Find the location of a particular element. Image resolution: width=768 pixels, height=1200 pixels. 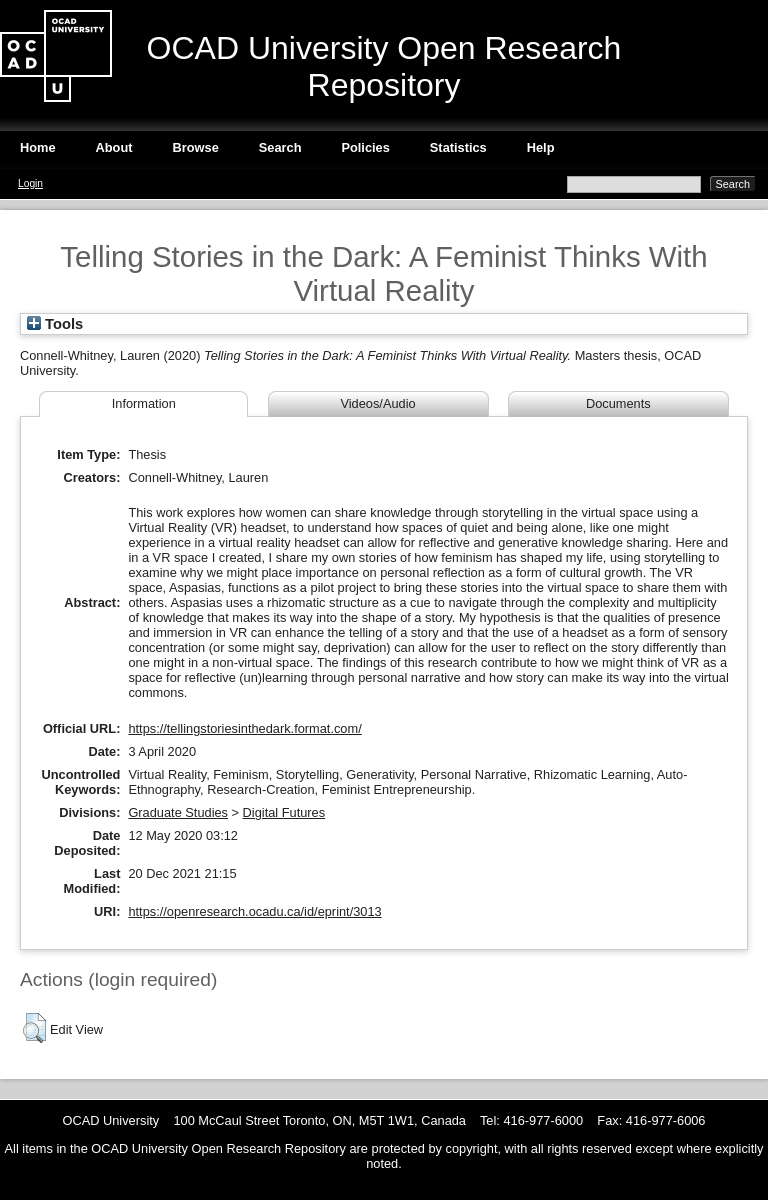

Login is located at coordinates (30, 183).